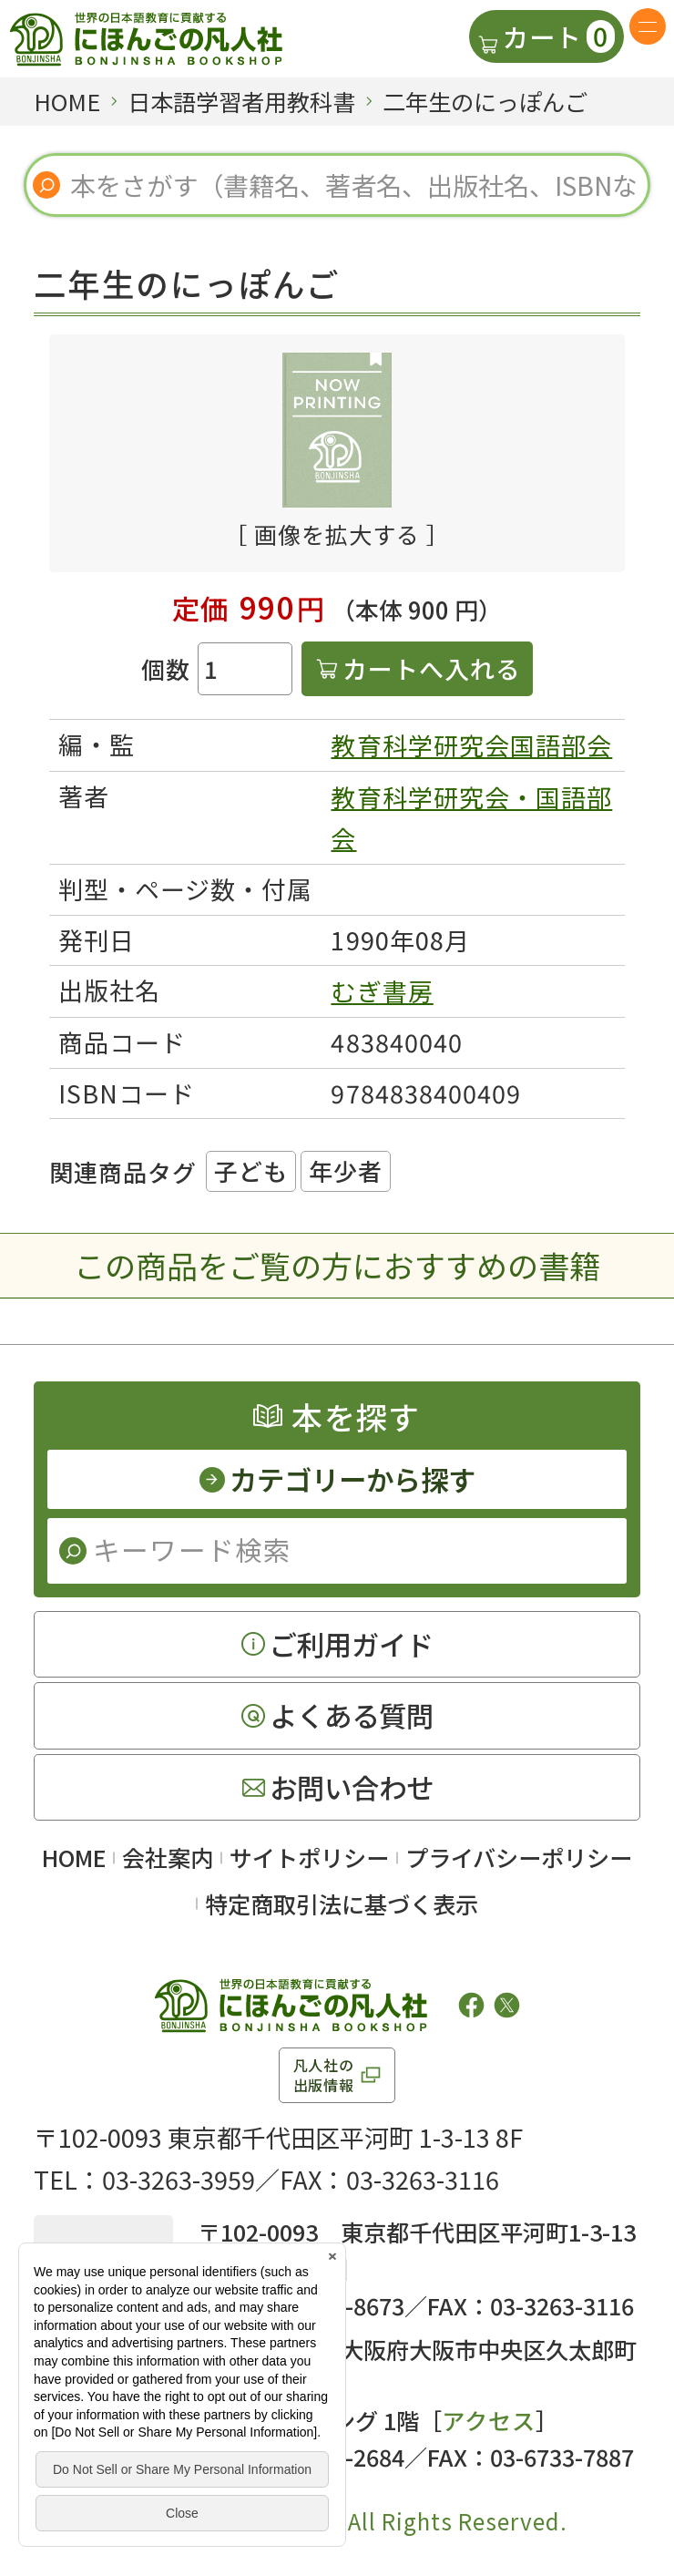 This screenshot has width=674, height=2576. I want to click on サイトポリシー, so click(309, 1857).